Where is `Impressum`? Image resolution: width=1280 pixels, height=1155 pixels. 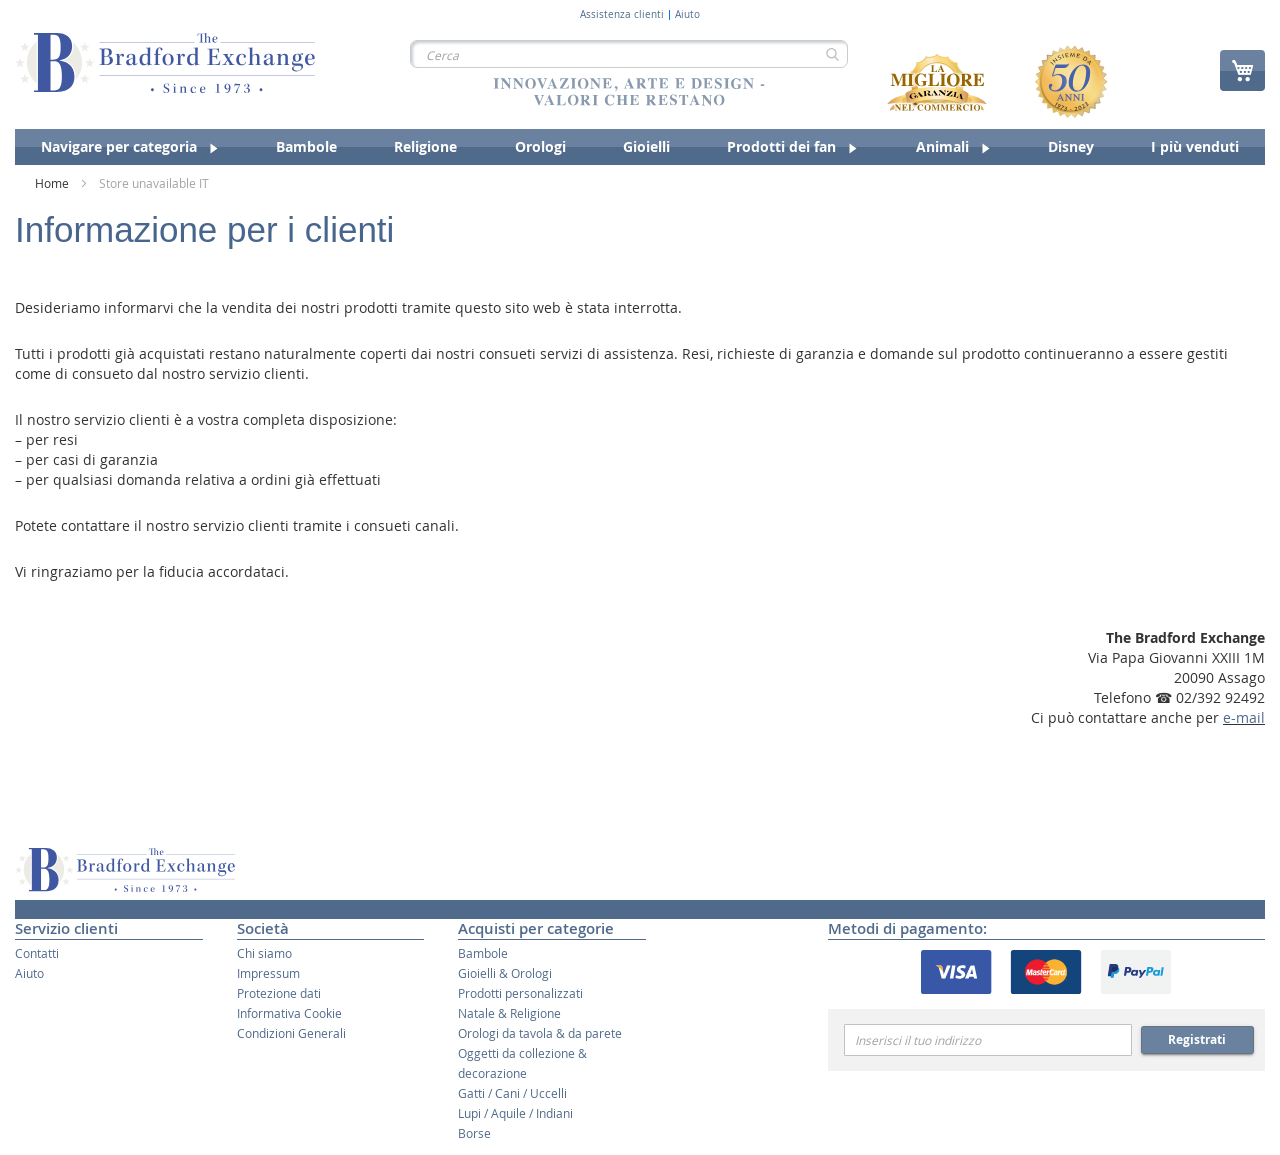 Impressum is located at coordinates (268, 973).